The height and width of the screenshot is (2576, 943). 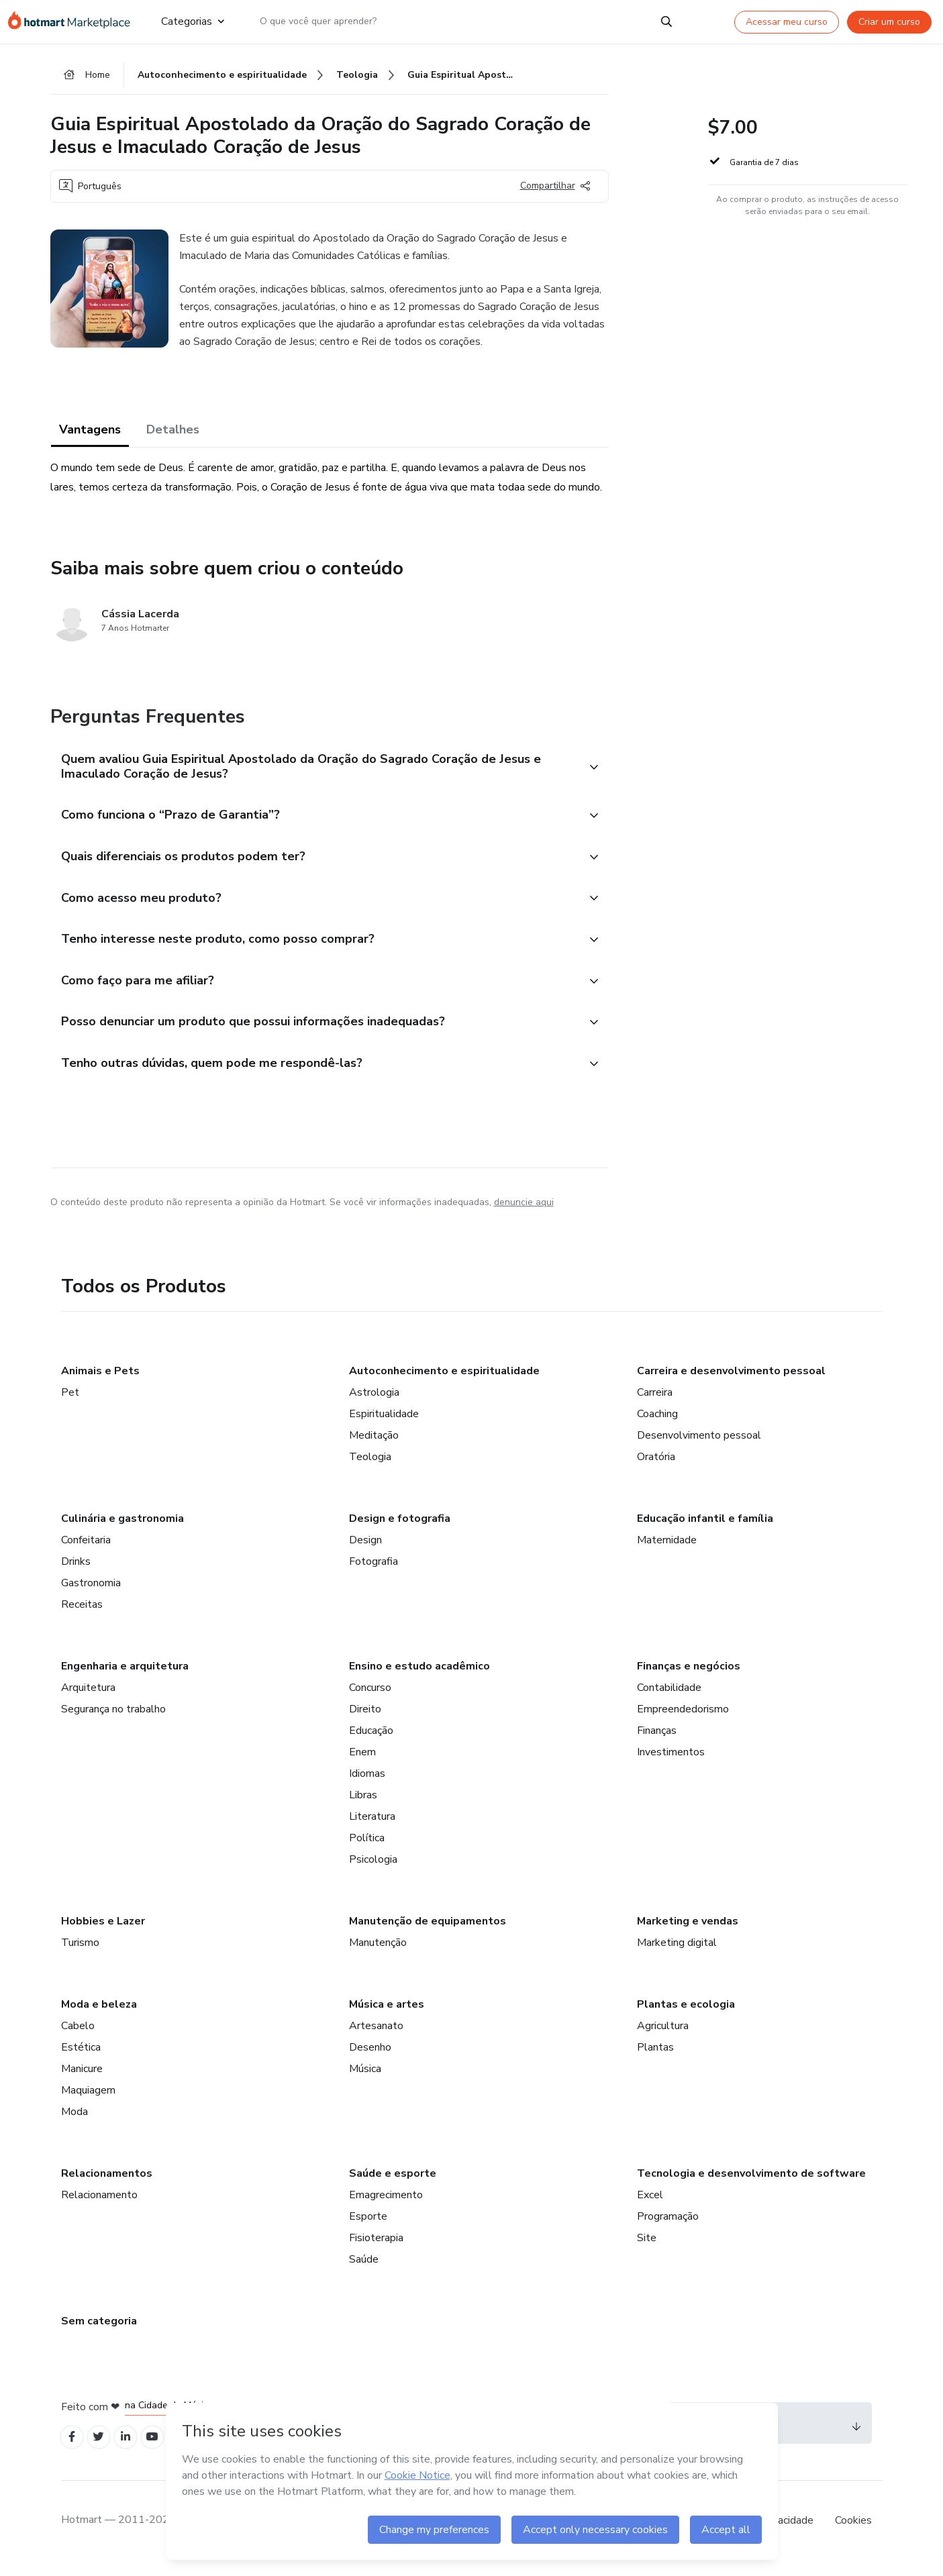 What do you see at coordinates (106, 2185) in the screenshot?
I see `Relacionamentos` at bounding box center [106, 2185].